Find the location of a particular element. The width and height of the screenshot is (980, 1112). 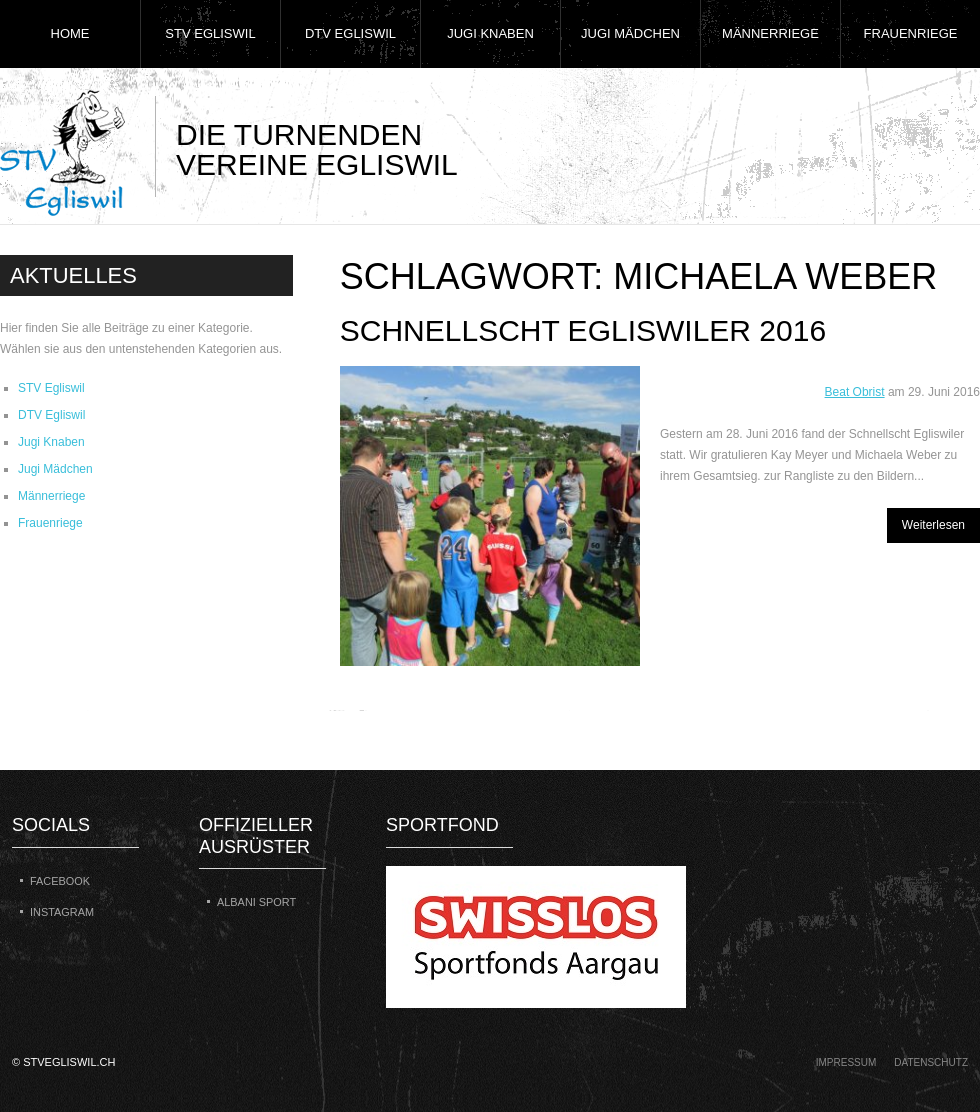

Instagram is located at coordinates (62, 912).